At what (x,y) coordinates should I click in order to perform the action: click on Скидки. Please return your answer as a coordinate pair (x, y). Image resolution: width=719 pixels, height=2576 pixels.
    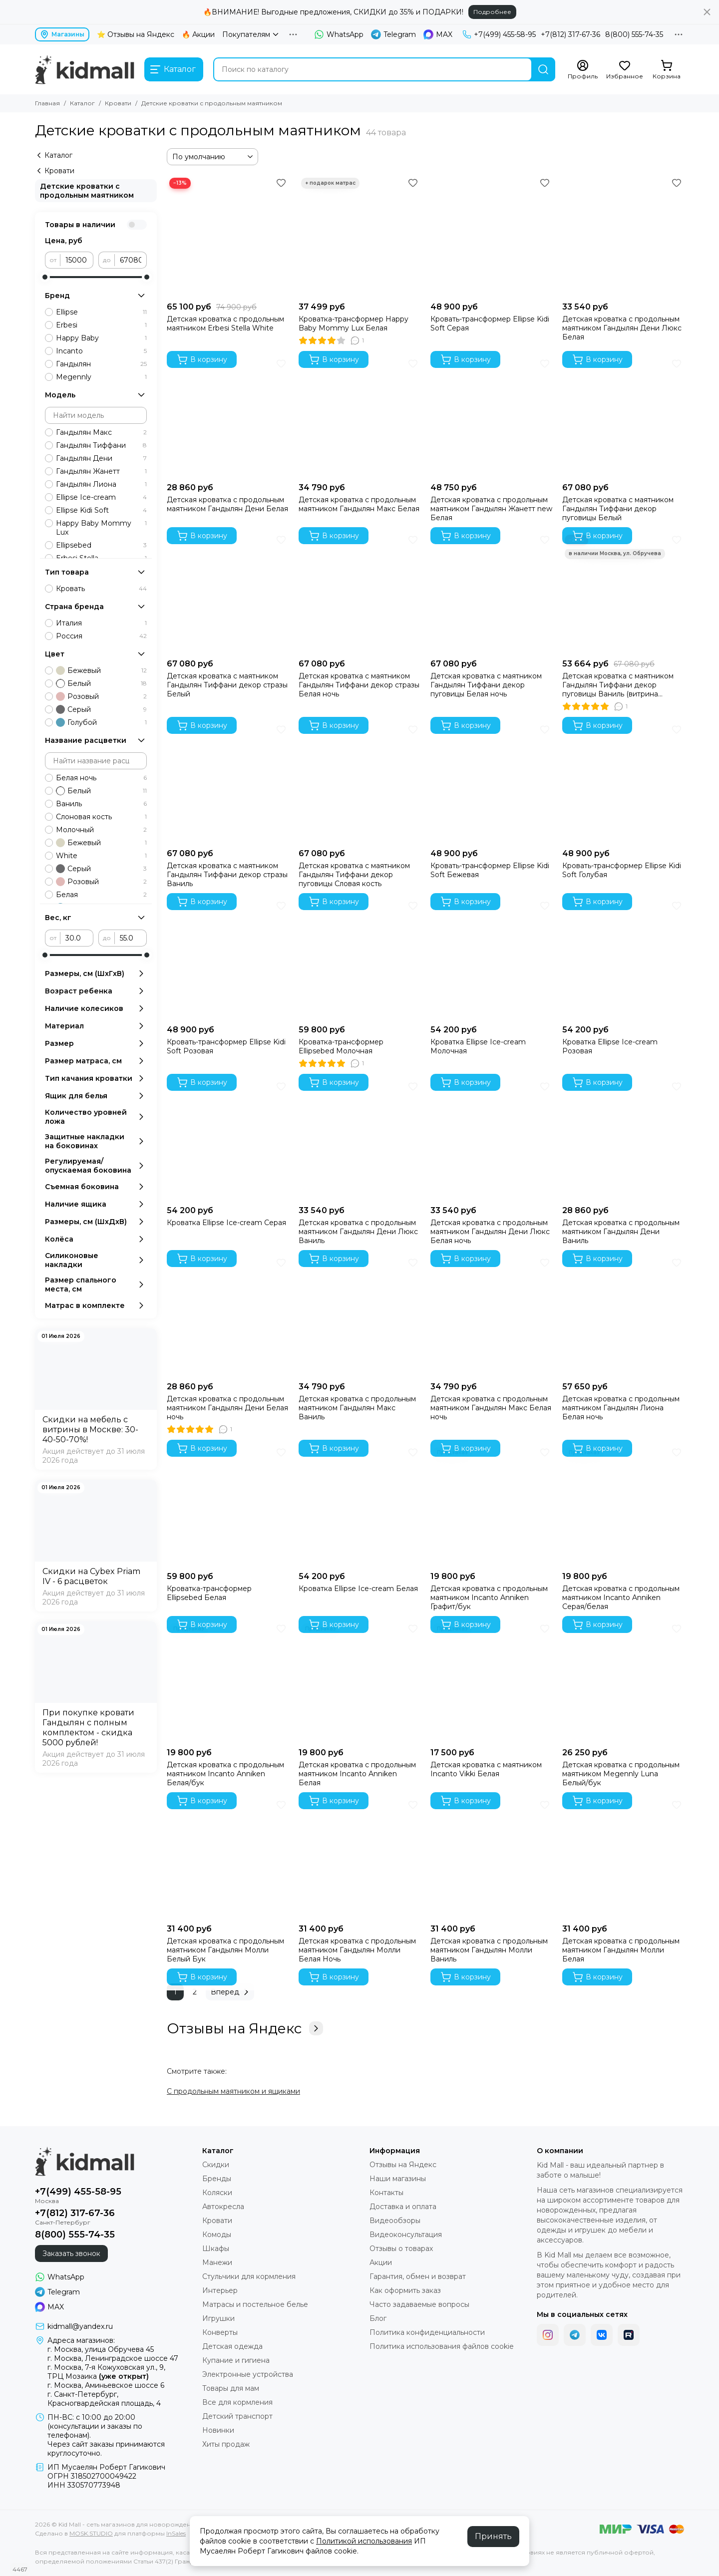
    Looking at the image, I should click on (215, 2164).